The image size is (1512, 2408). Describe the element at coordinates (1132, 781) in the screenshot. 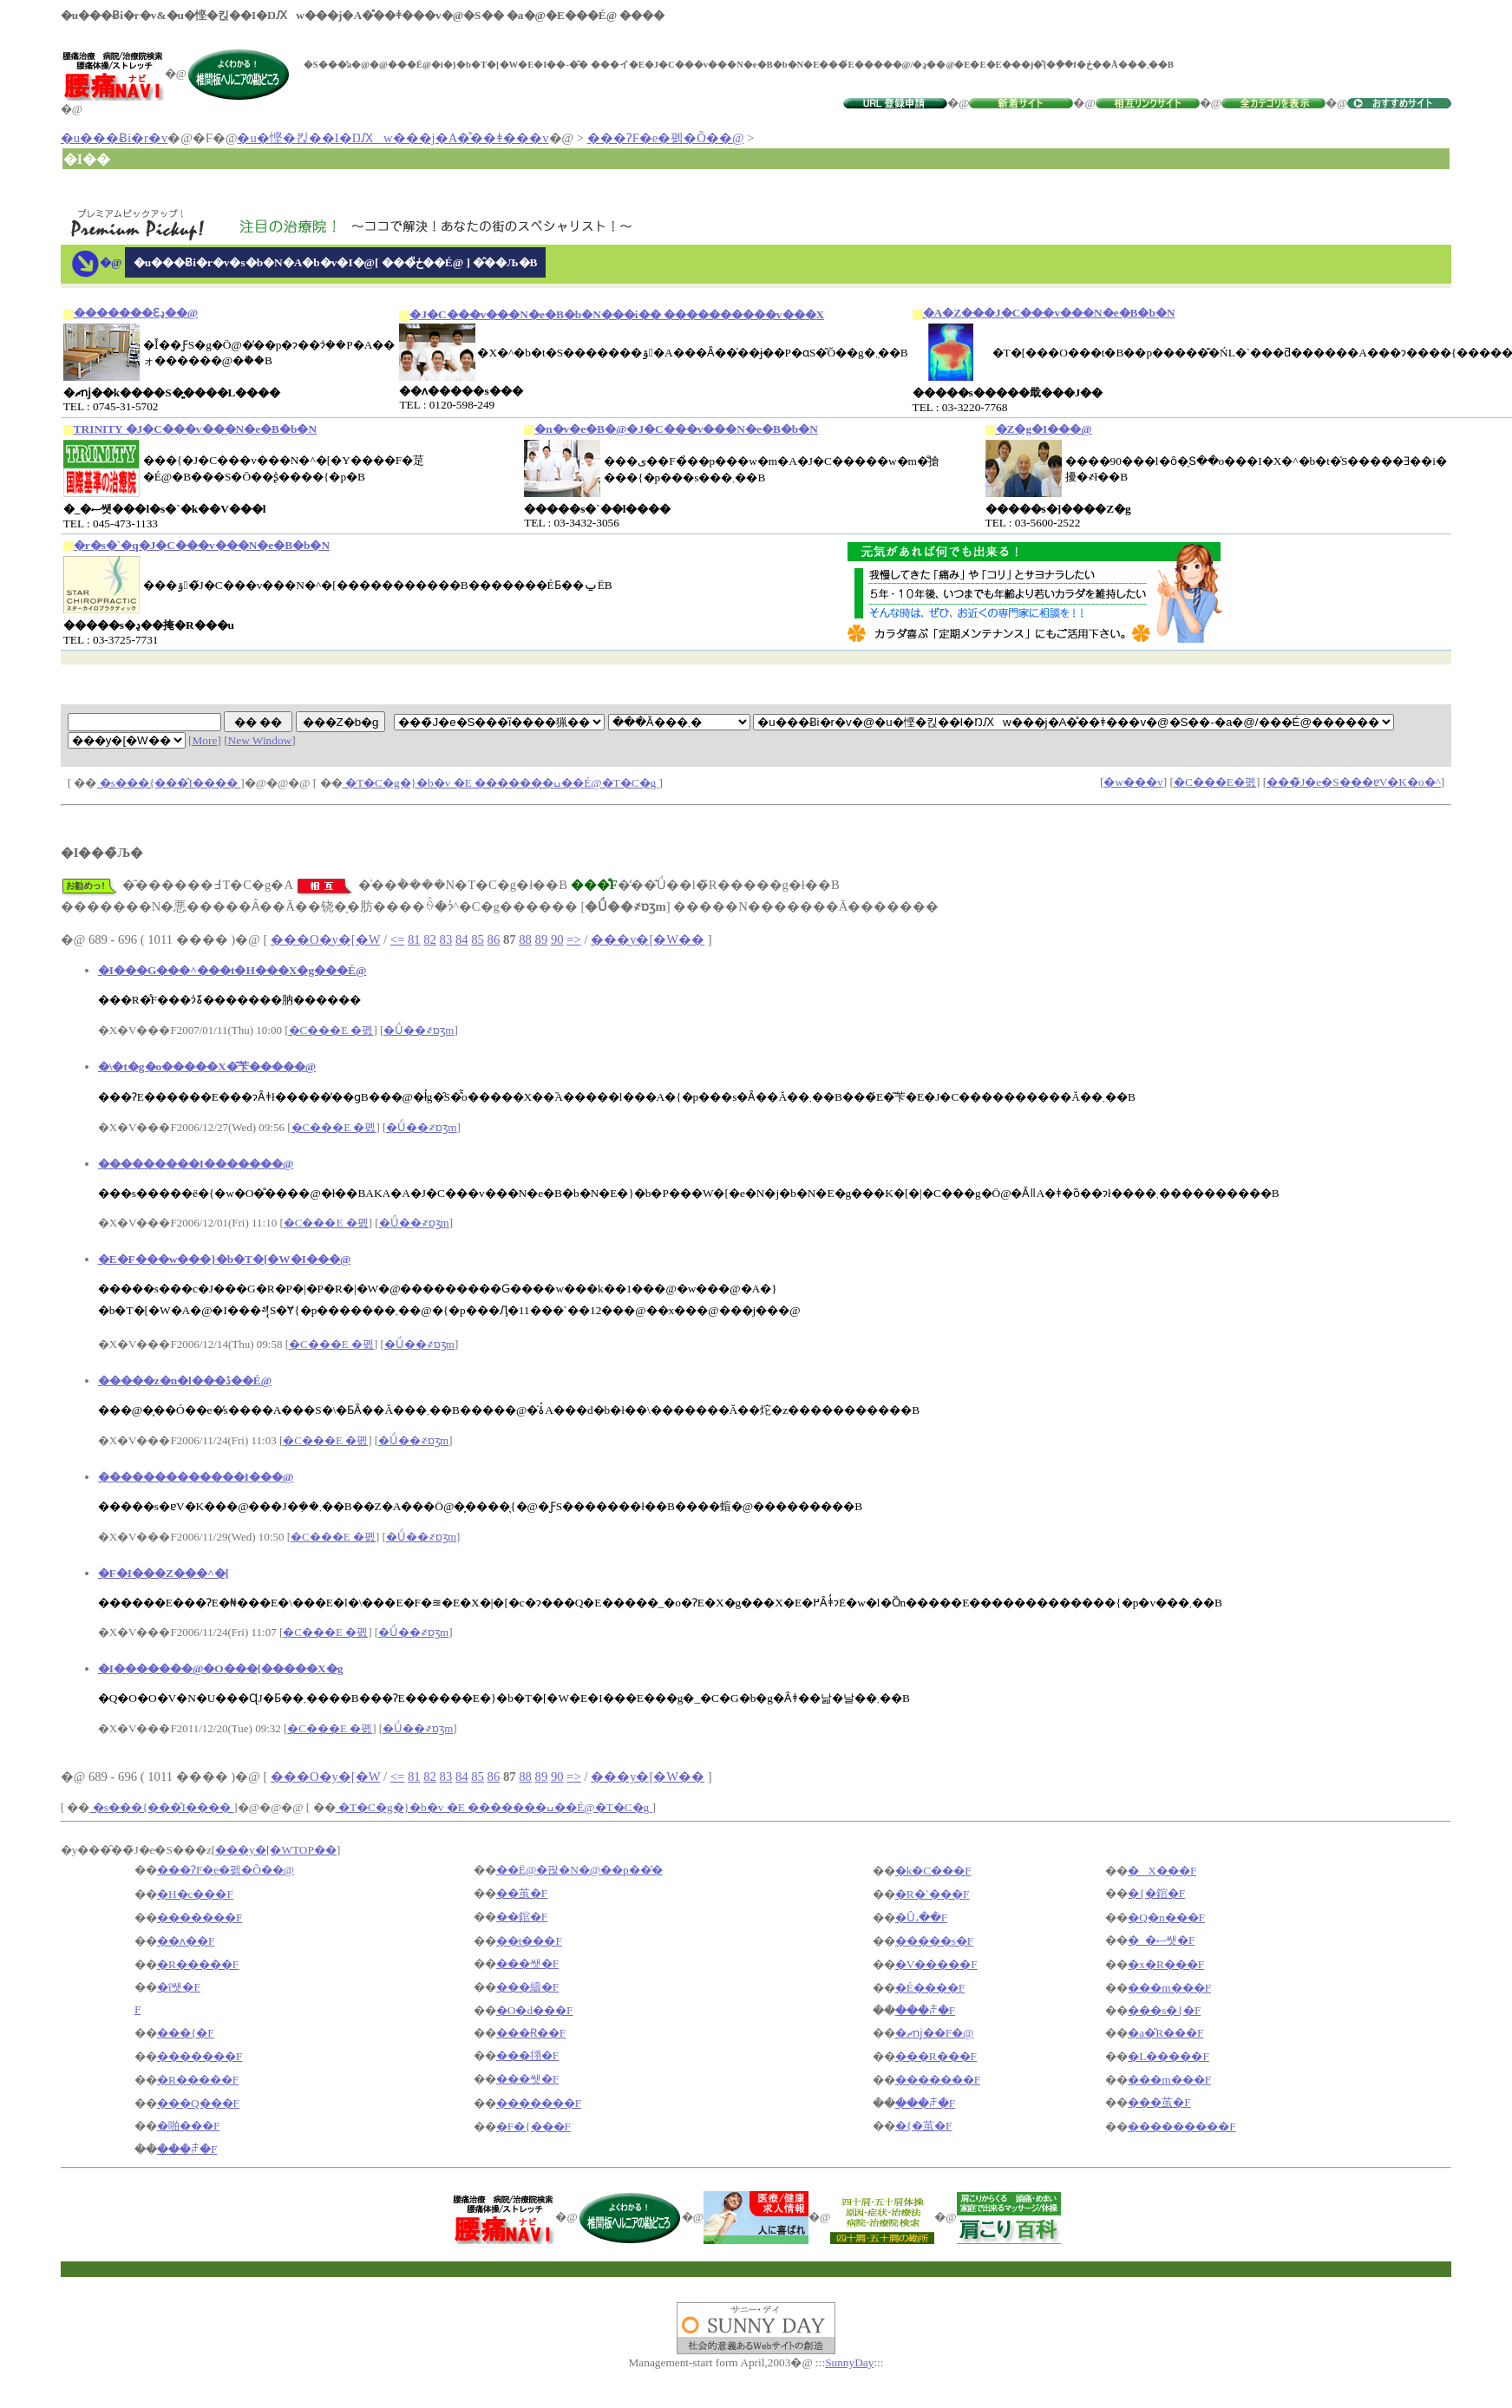

I see `�w���v` at that location.